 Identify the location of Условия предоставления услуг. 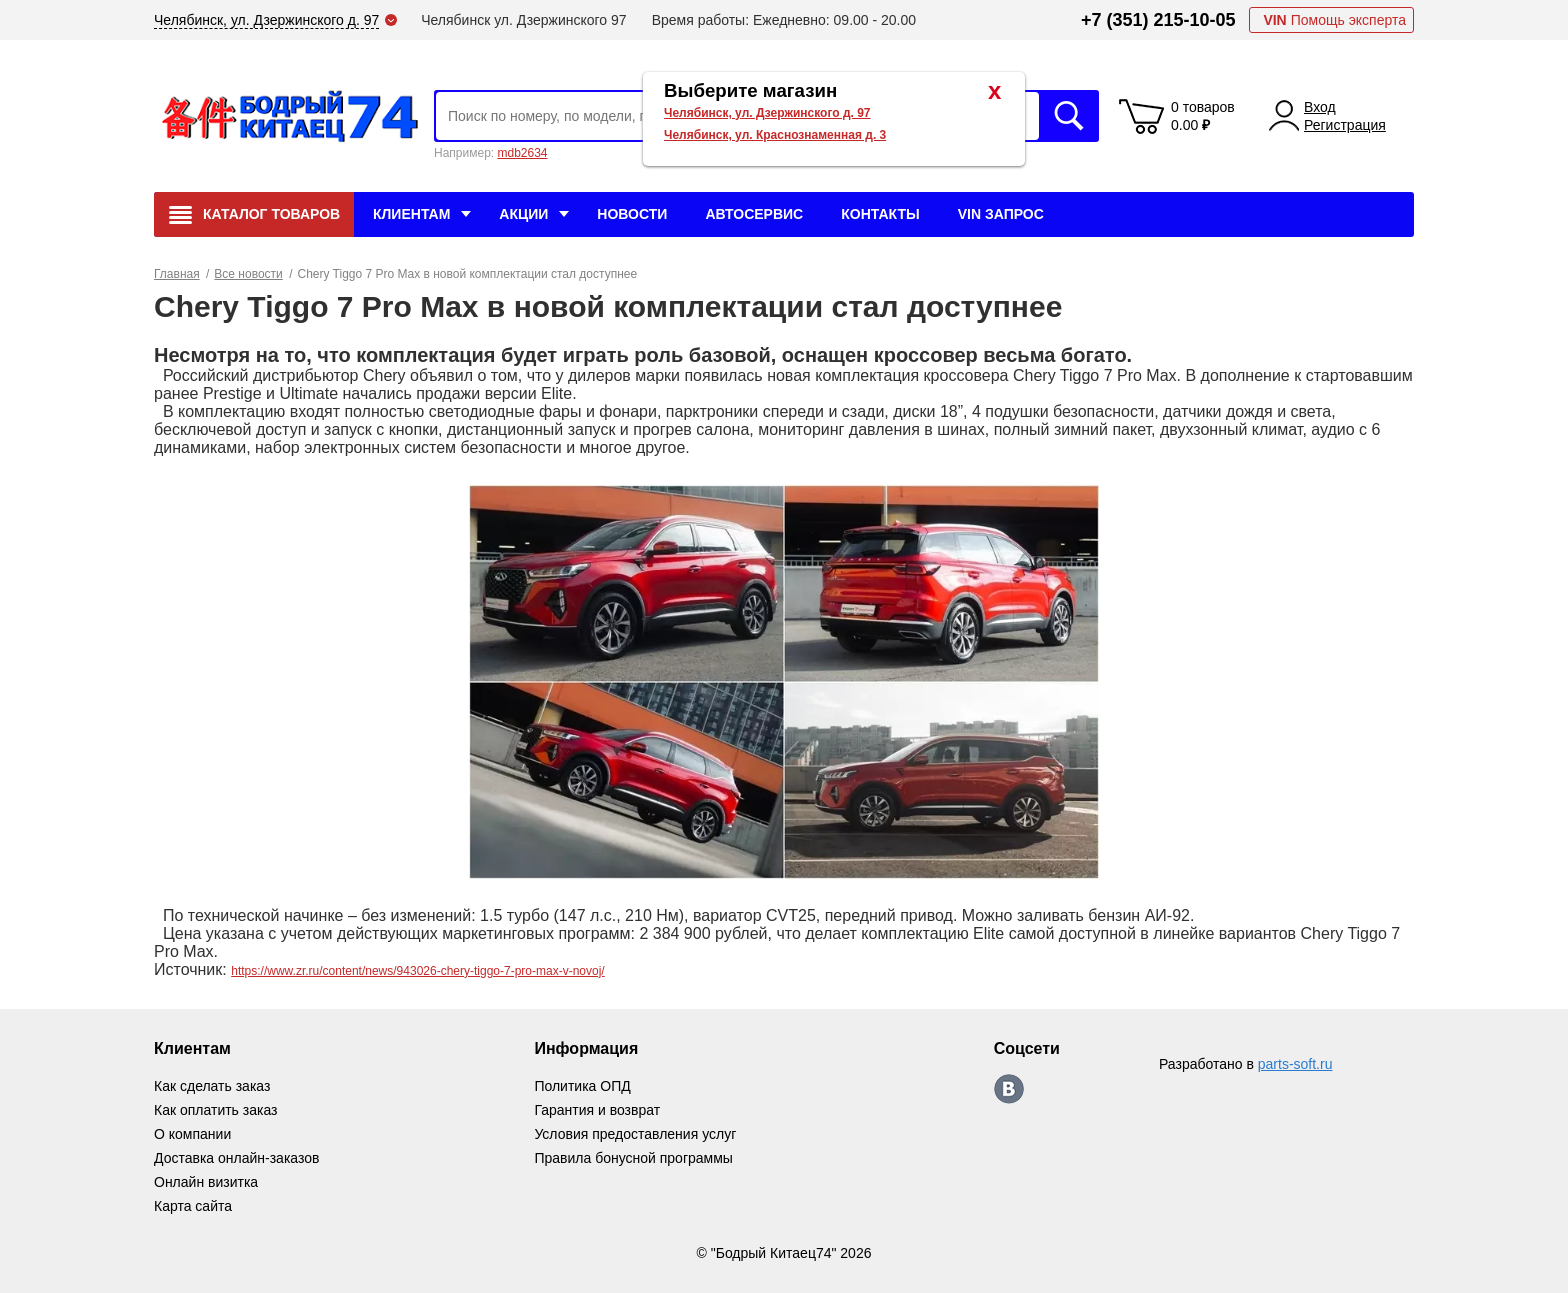
(635, 1134).